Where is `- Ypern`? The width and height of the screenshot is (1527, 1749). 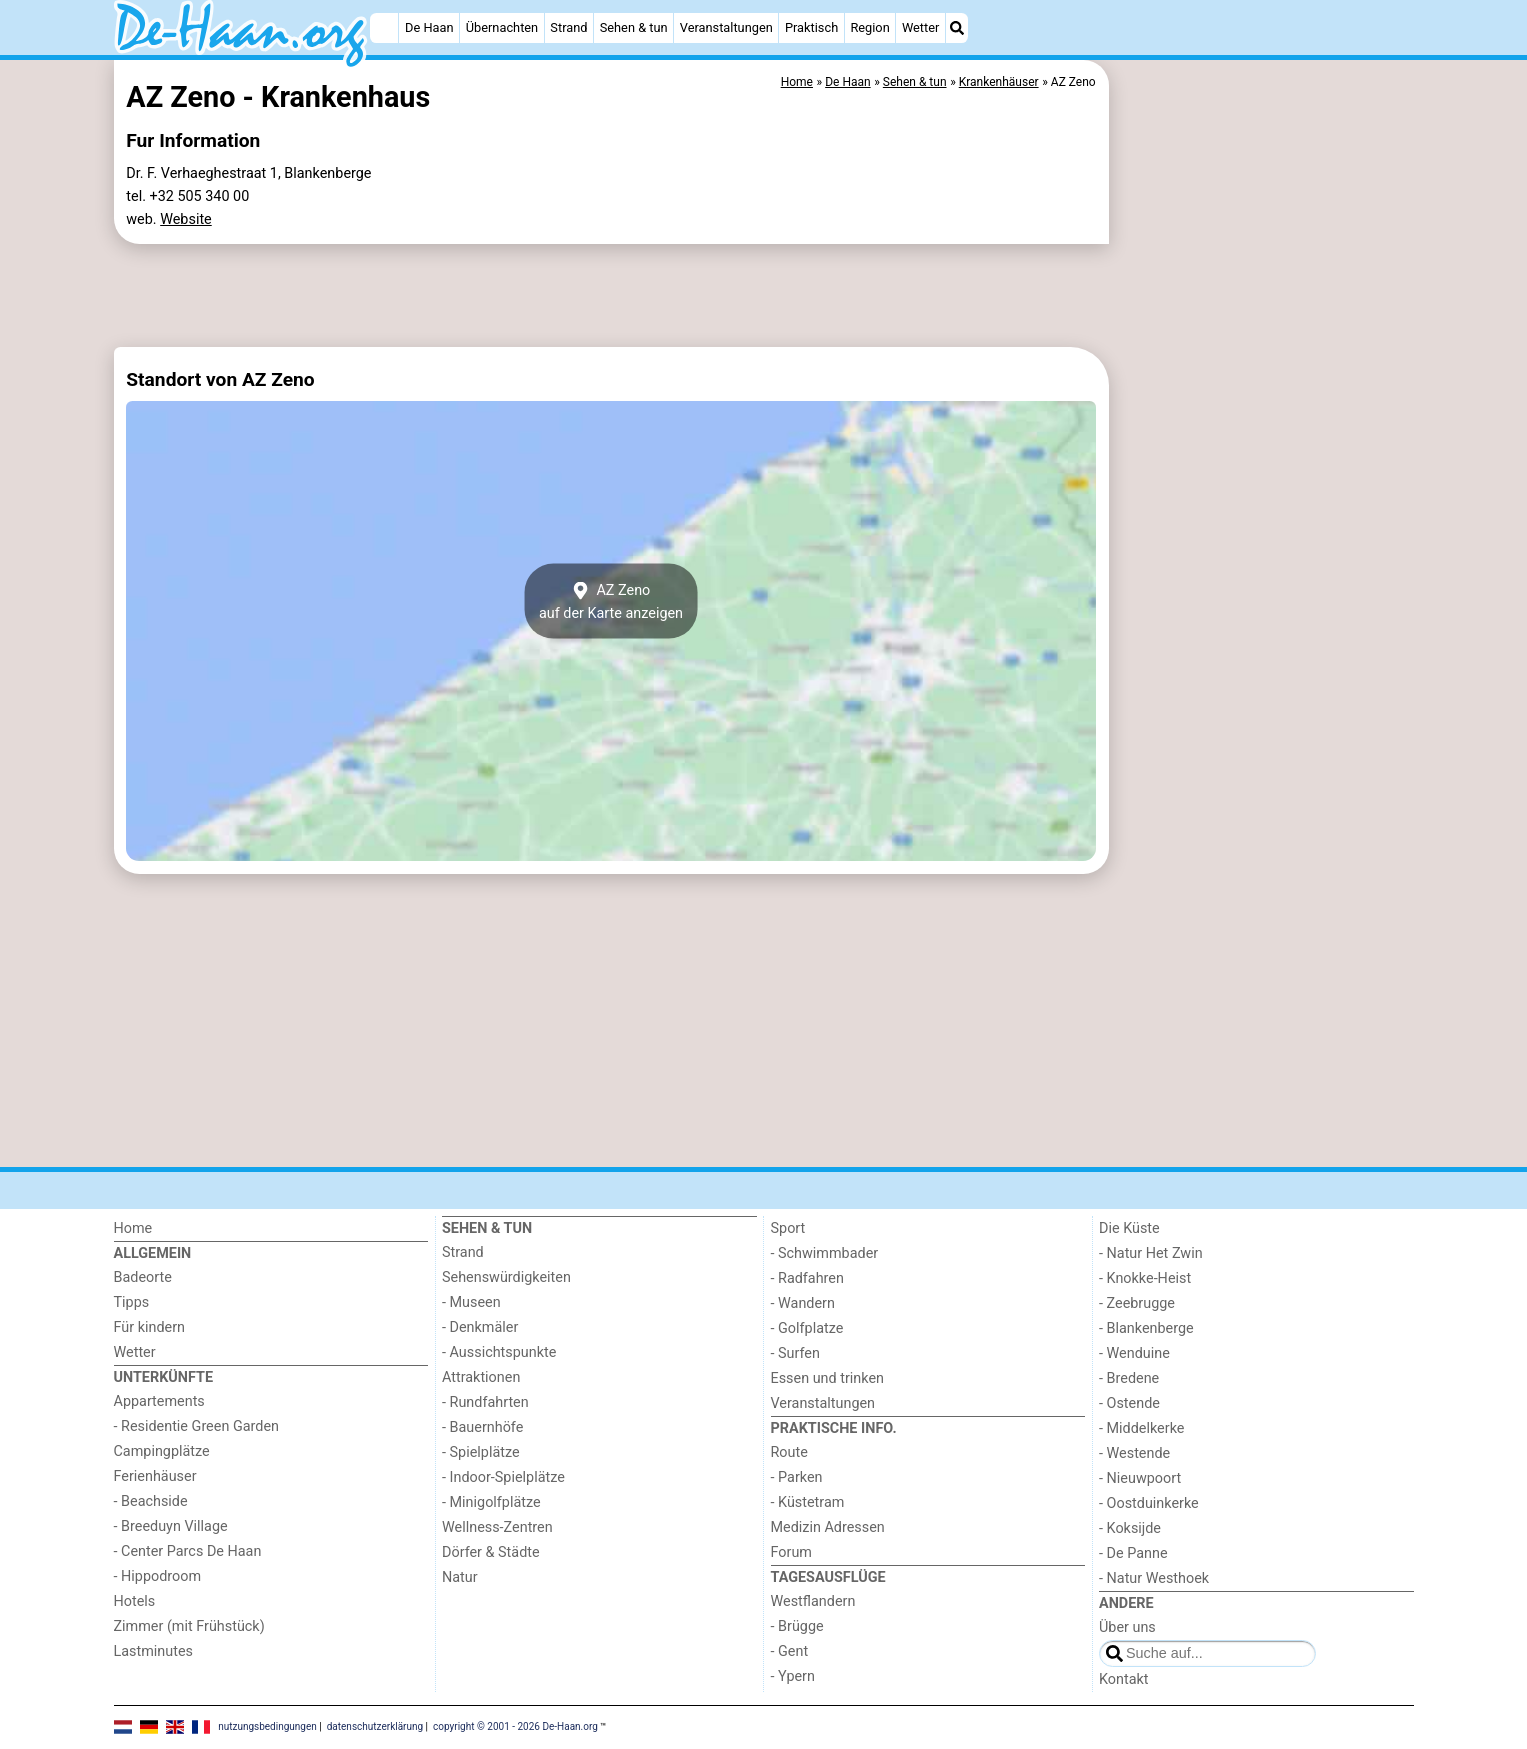 - Ypern is located at coordinates (793, 1676).